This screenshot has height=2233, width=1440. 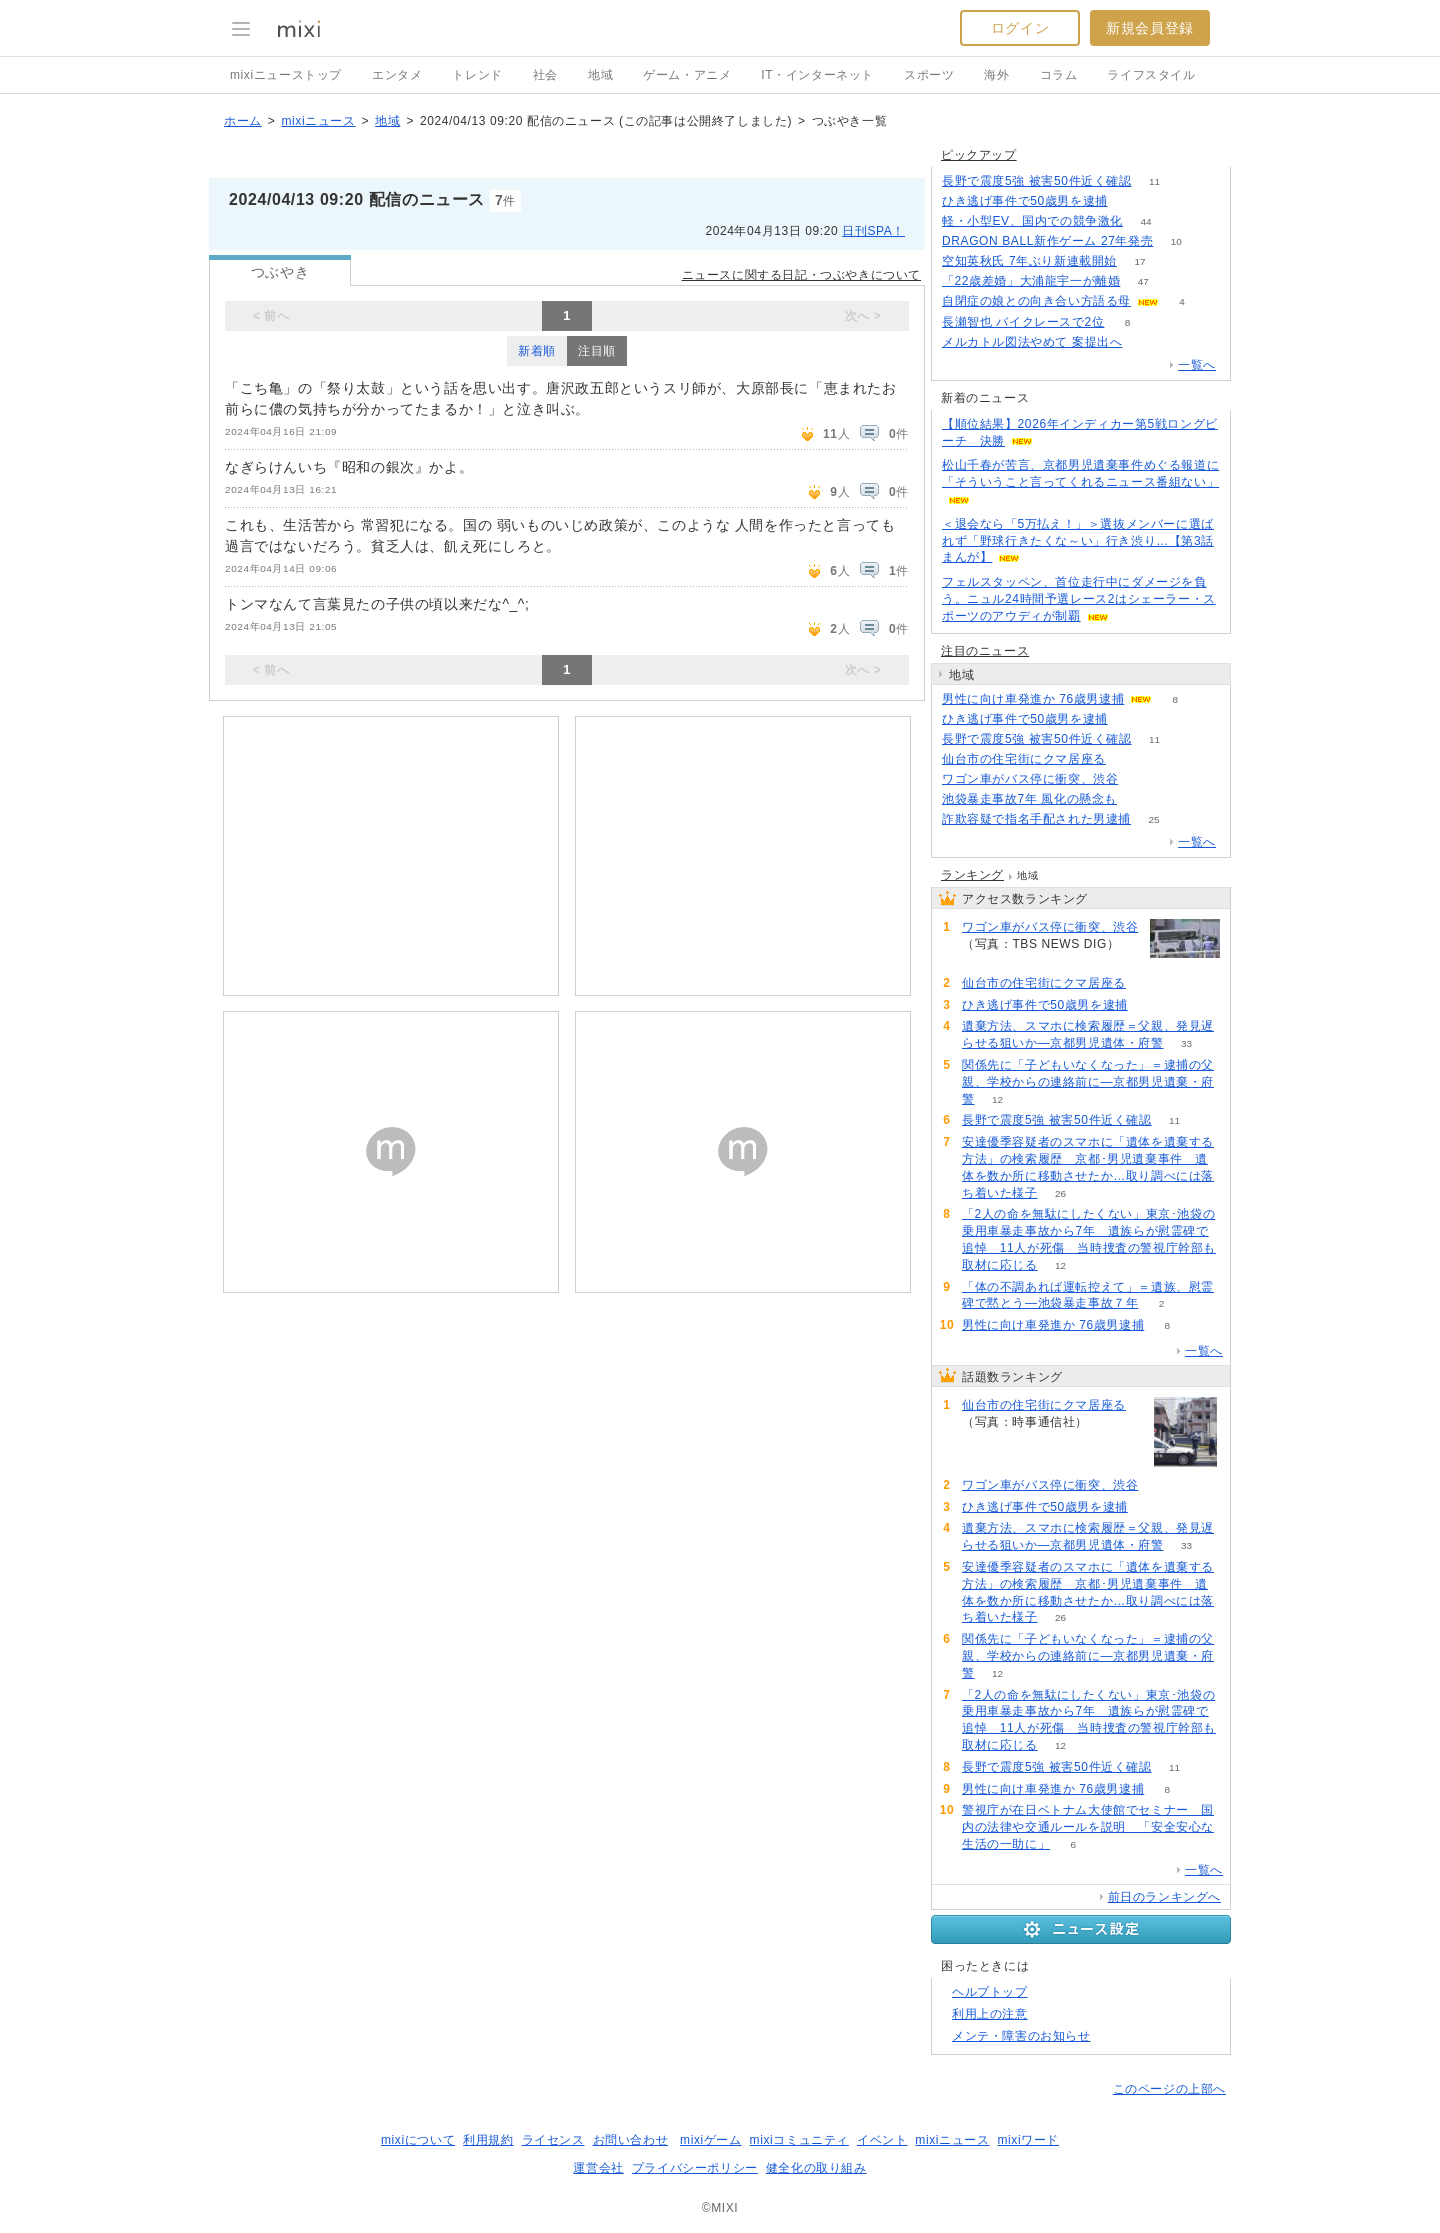 I want to click on 注目順, so click(x=597, y=351).